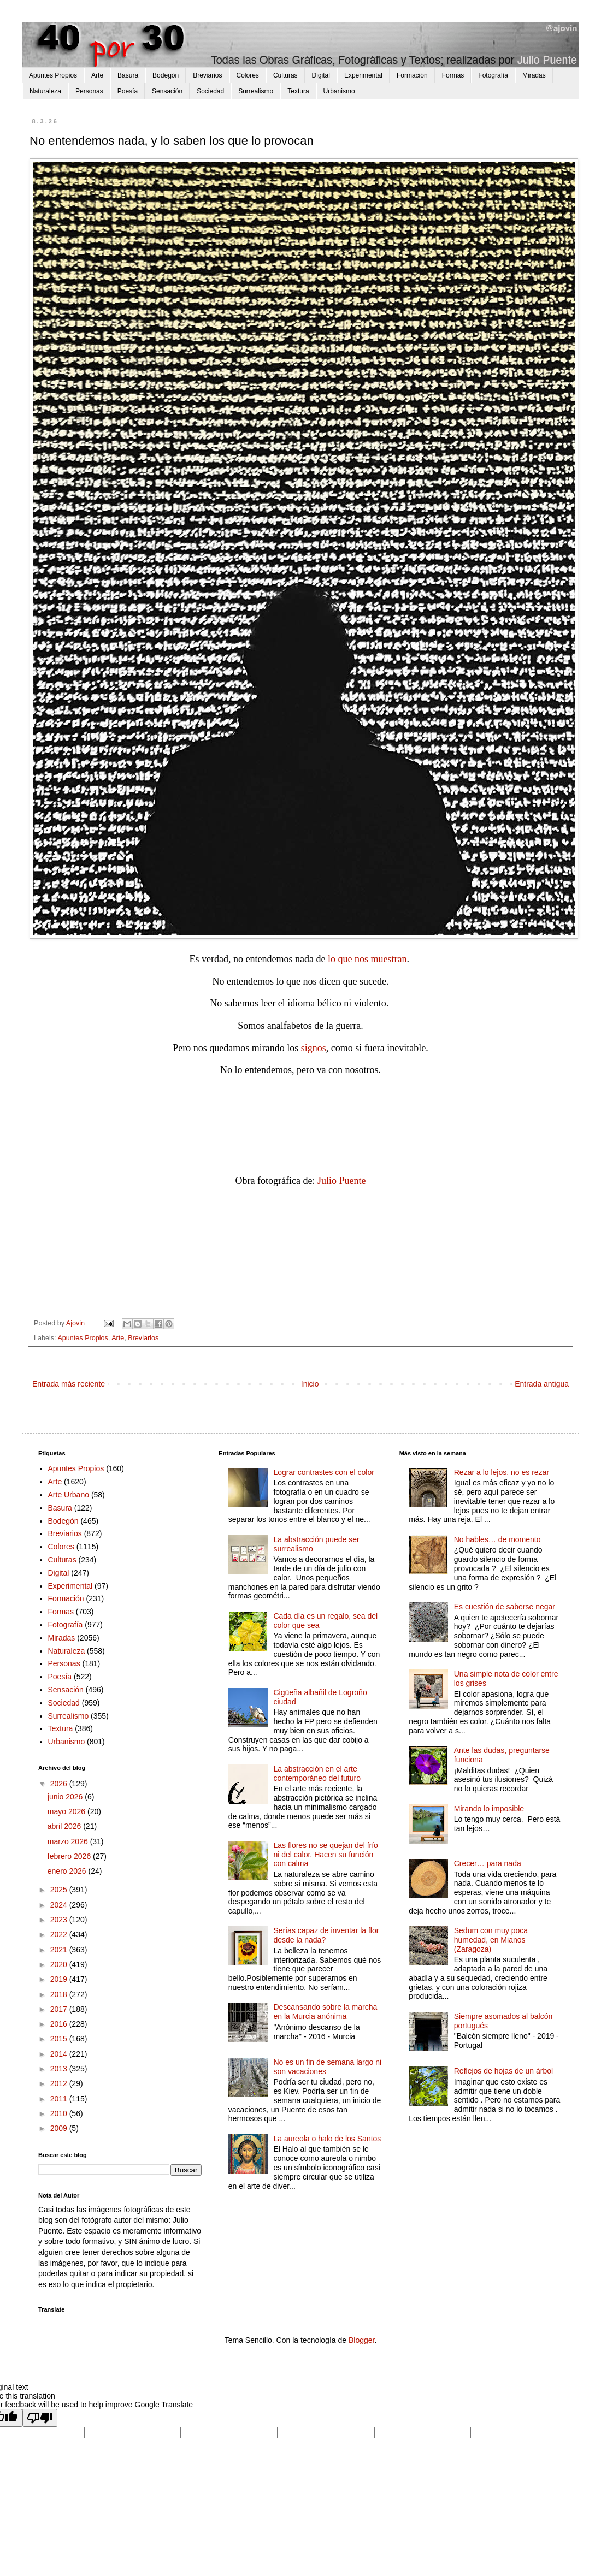 The height and width of the screenshot is (2576, 601). What do you see at coordinates (59, 1919) in the screenshot?
I see `2023` at bounding box center [59, 1919].